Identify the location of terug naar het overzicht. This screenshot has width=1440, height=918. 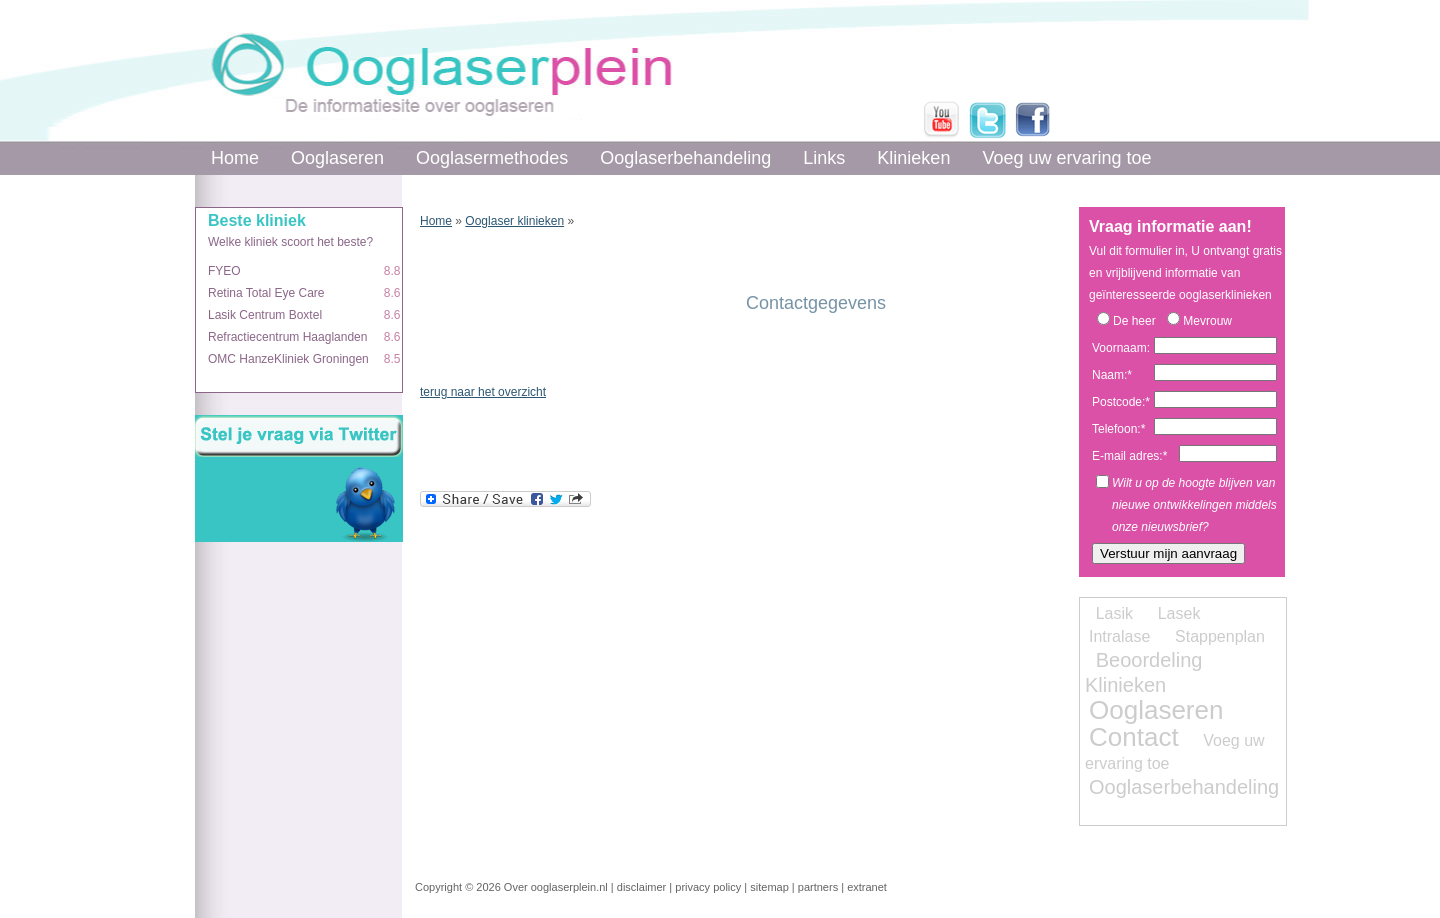
(483, 392).